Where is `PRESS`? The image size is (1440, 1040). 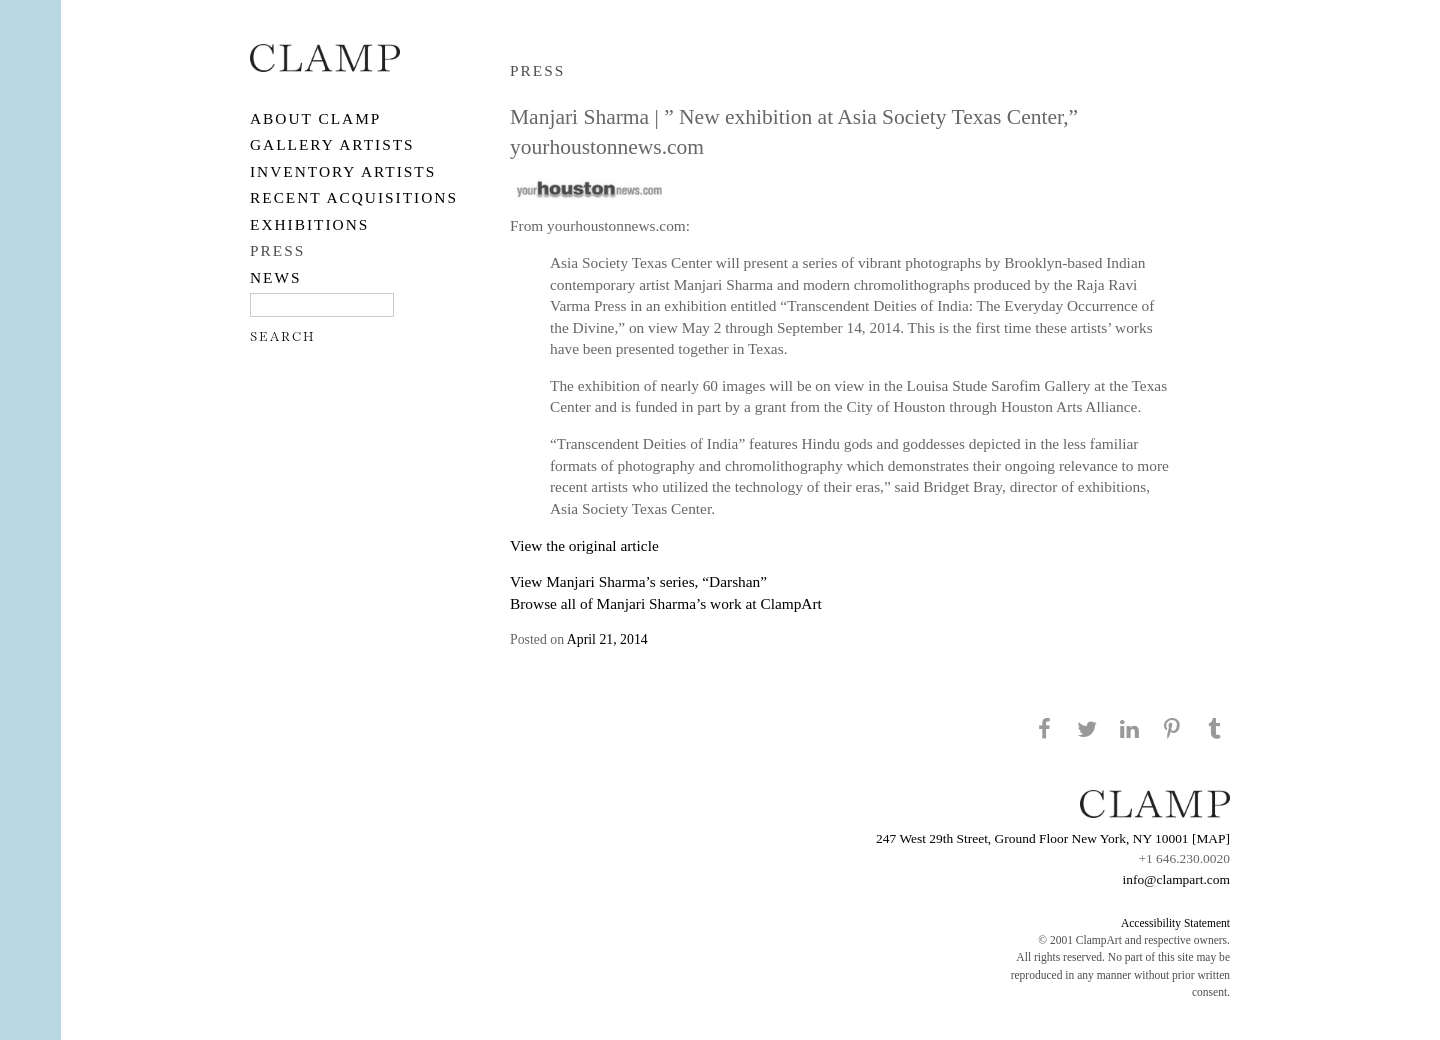 PRESS is located at coordinates (277, 250).